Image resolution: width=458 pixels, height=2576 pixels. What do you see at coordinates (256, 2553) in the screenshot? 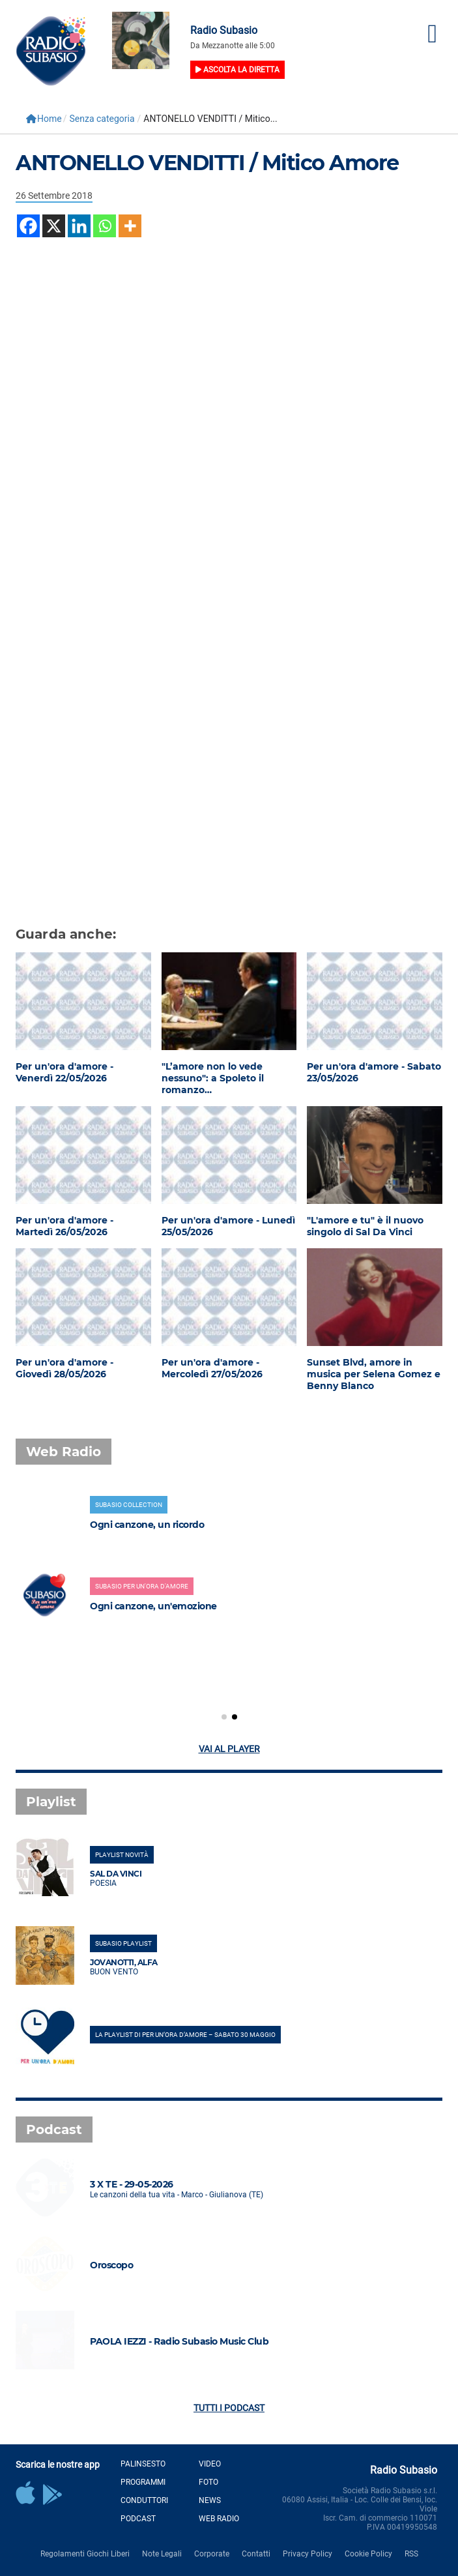
I see `Contatti` at bounding box center [256, 2553].